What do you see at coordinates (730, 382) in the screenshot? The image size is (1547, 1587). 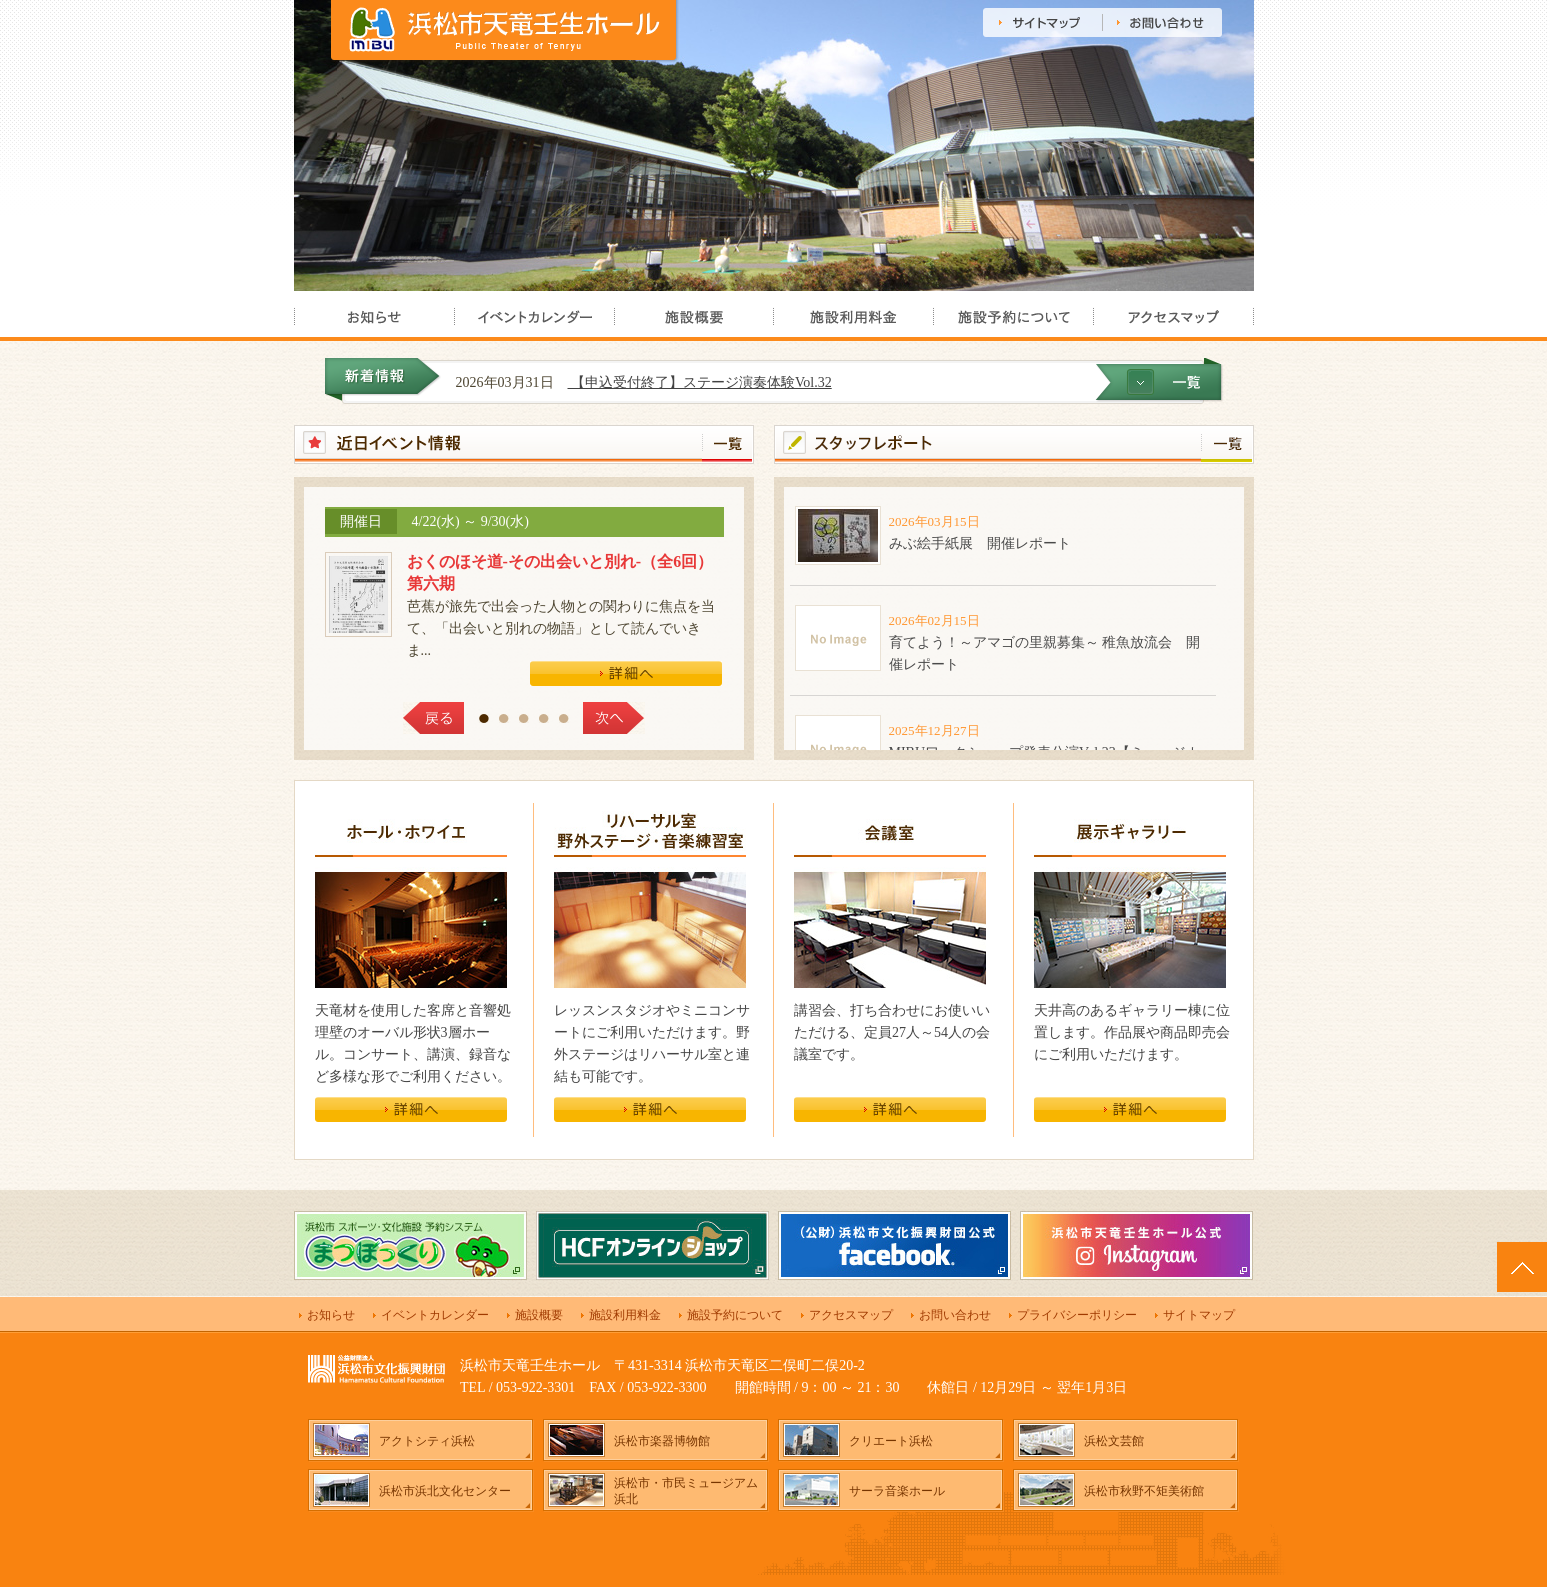 I see `【申込受付終了】ステージ演奏体験Vol.32` at bounding box center [730, 382].